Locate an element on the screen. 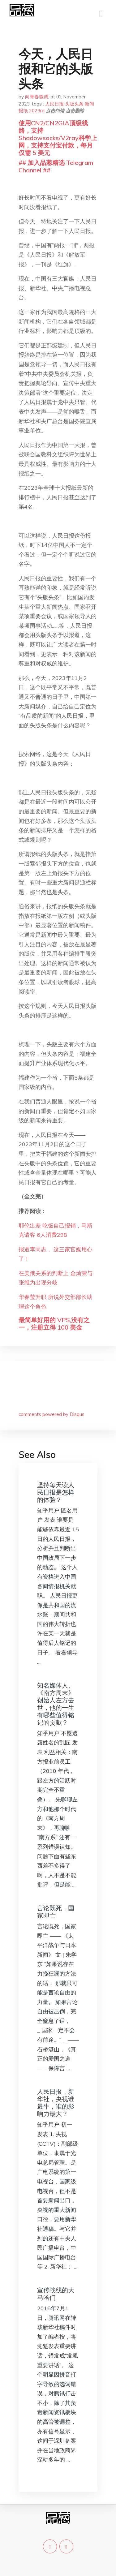 The height and width of the screenshot is (2576, 116). 人民日报，新华社，央视谁最牛，谁的影响力最大？ is located at coordinates (55, 2103).